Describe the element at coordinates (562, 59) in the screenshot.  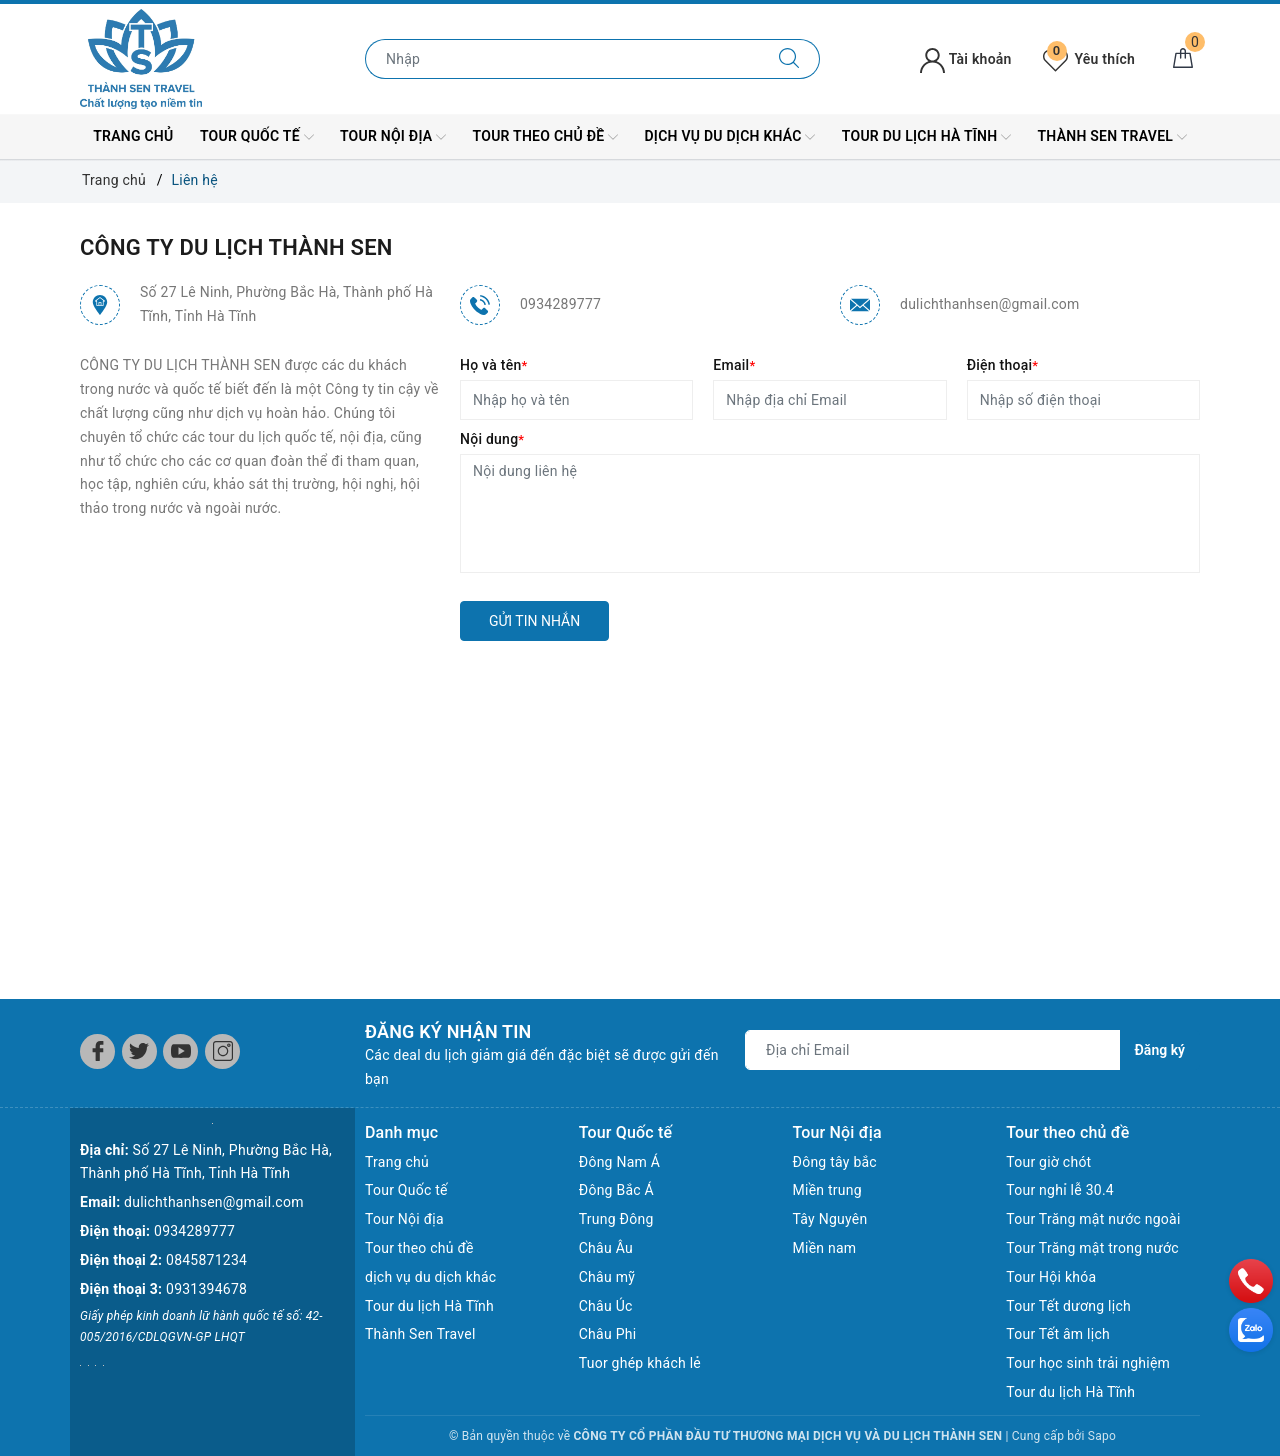
I see `[Nhập tên điểm đến hoặc thành phố bạn muốn tới]` at that location.